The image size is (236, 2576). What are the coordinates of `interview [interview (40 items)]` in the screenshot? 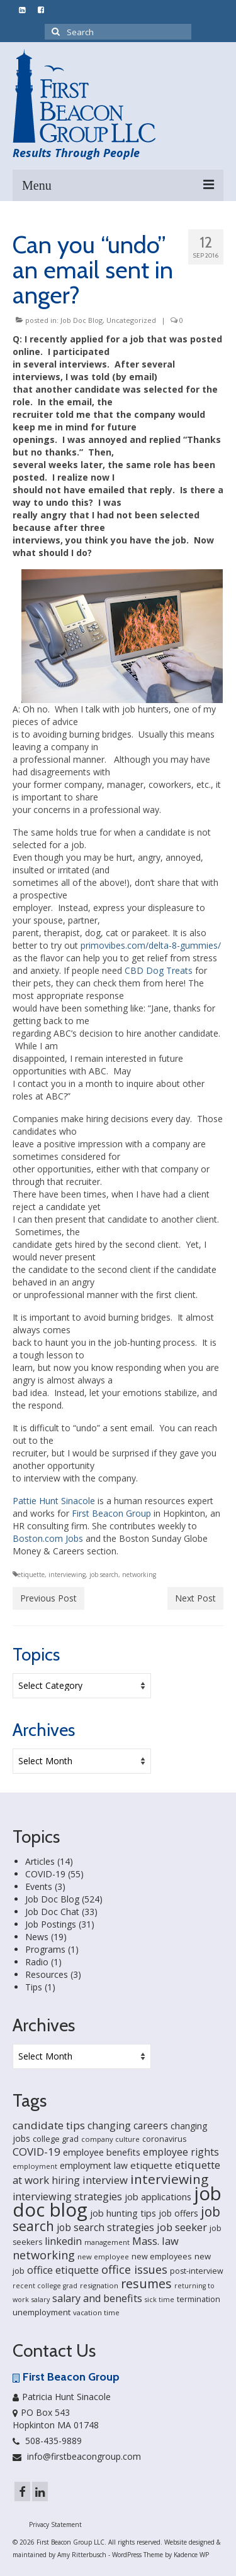 It's located at (105, 2180).